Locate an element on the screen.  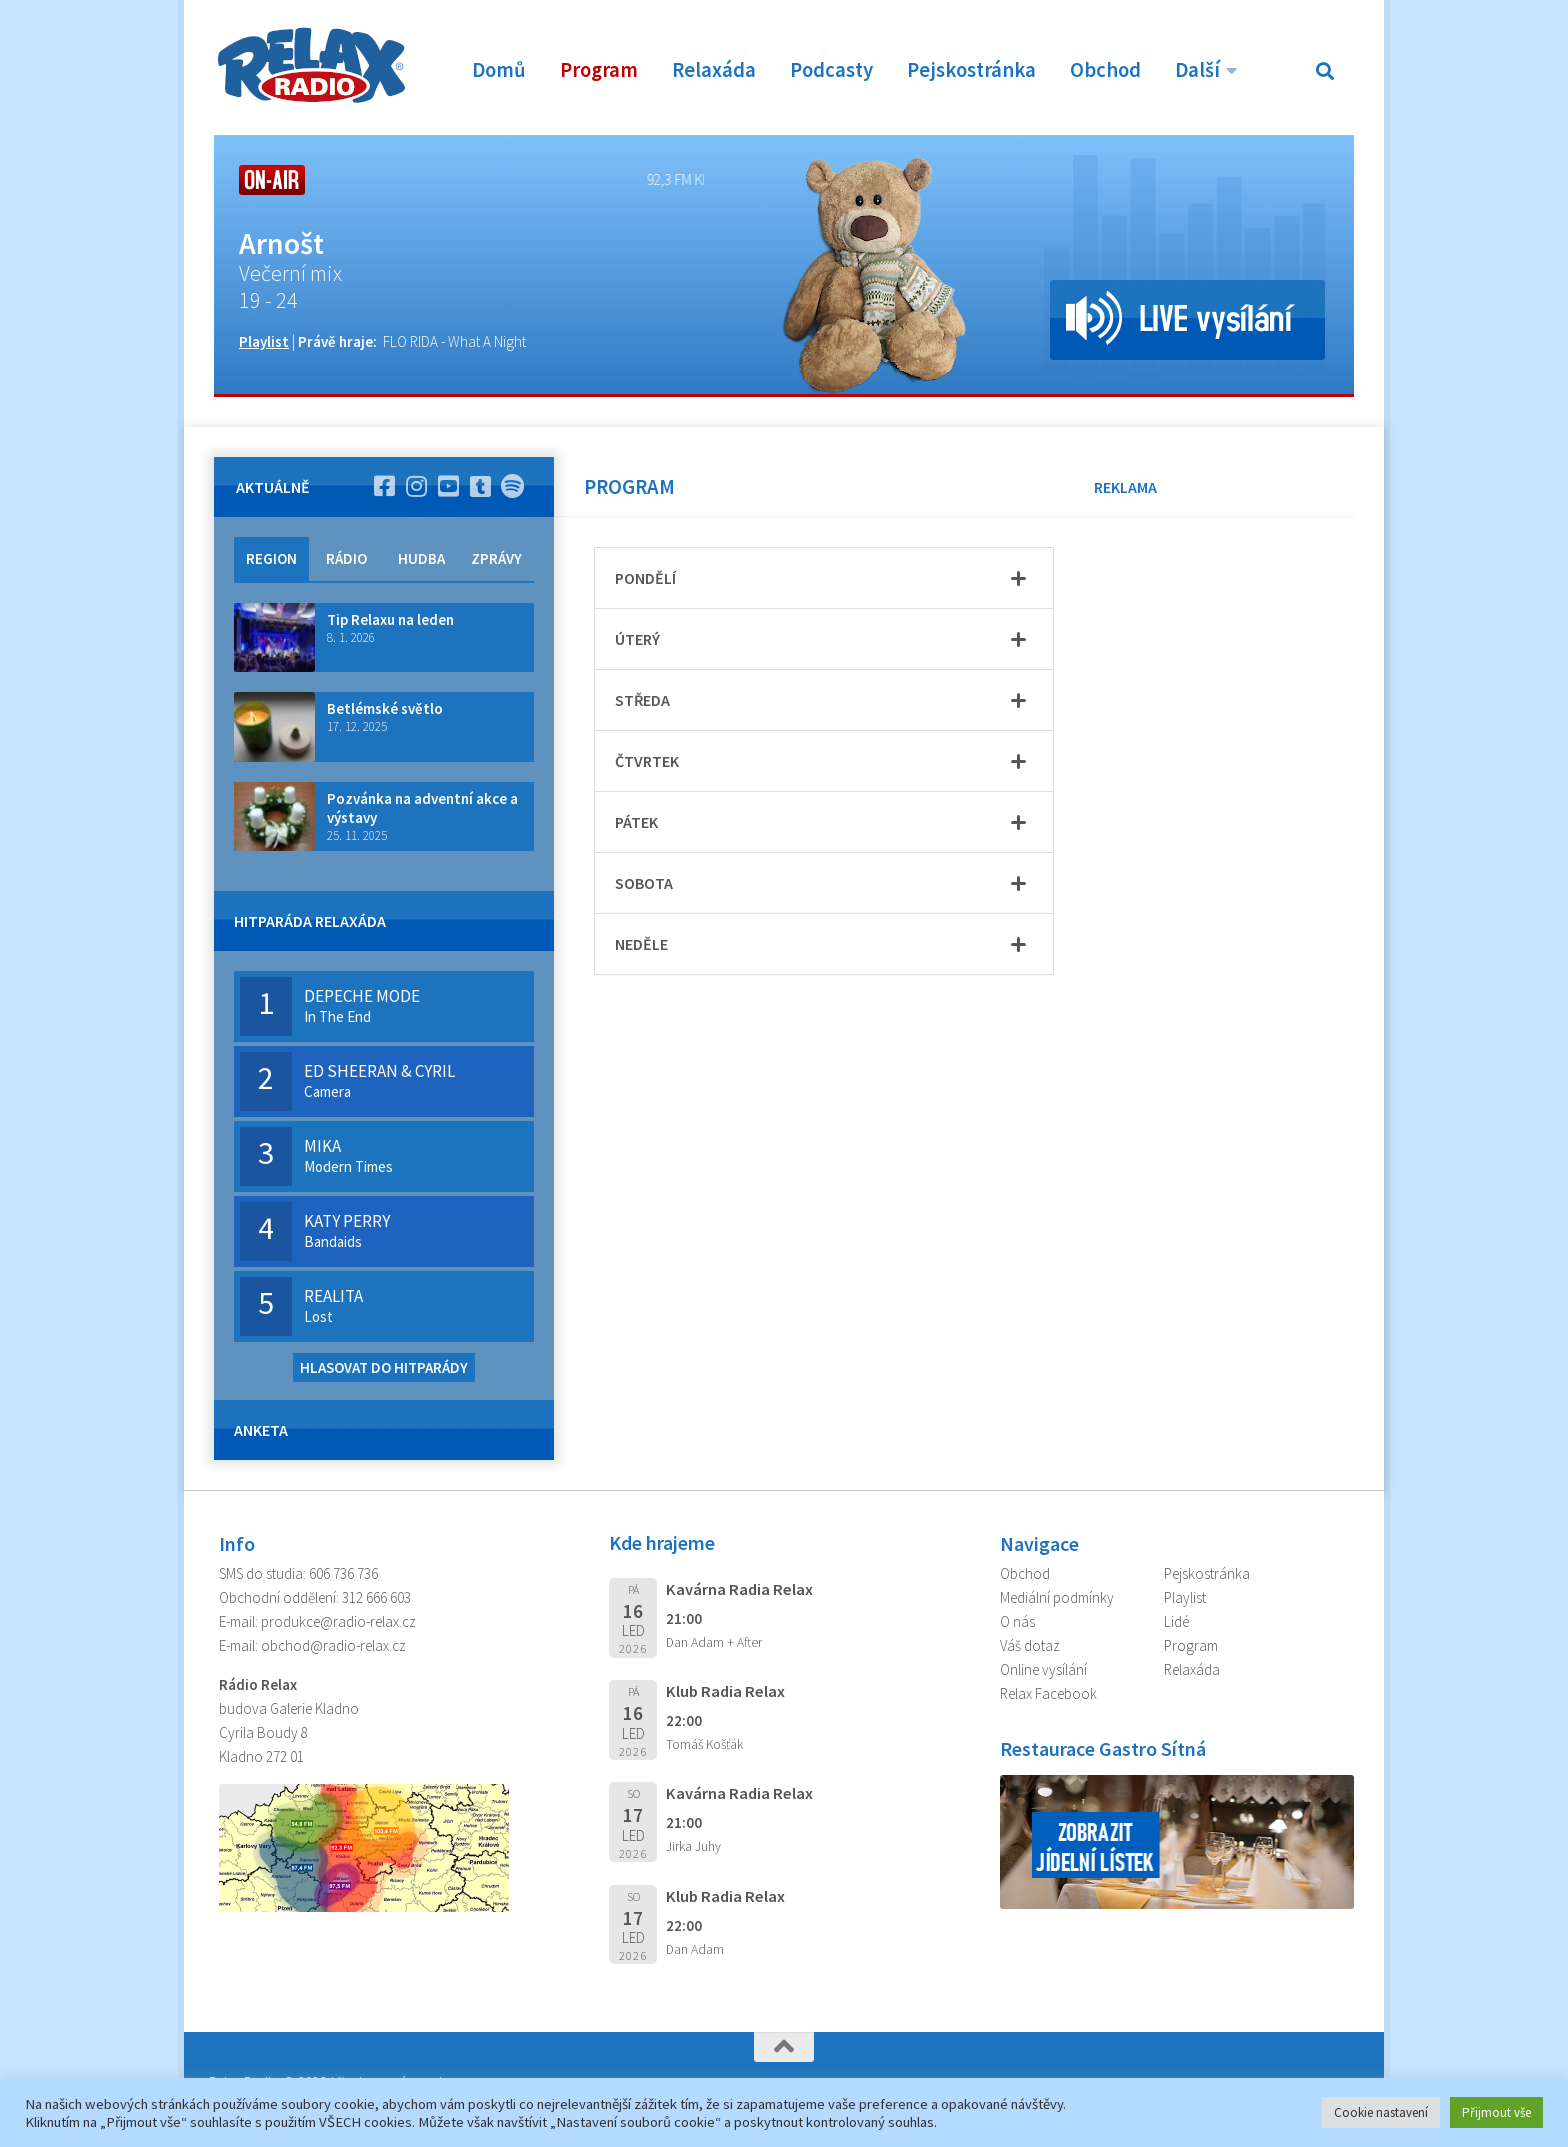
[Poslouchej nás na Spotify] is located at coordinates (512, 486).